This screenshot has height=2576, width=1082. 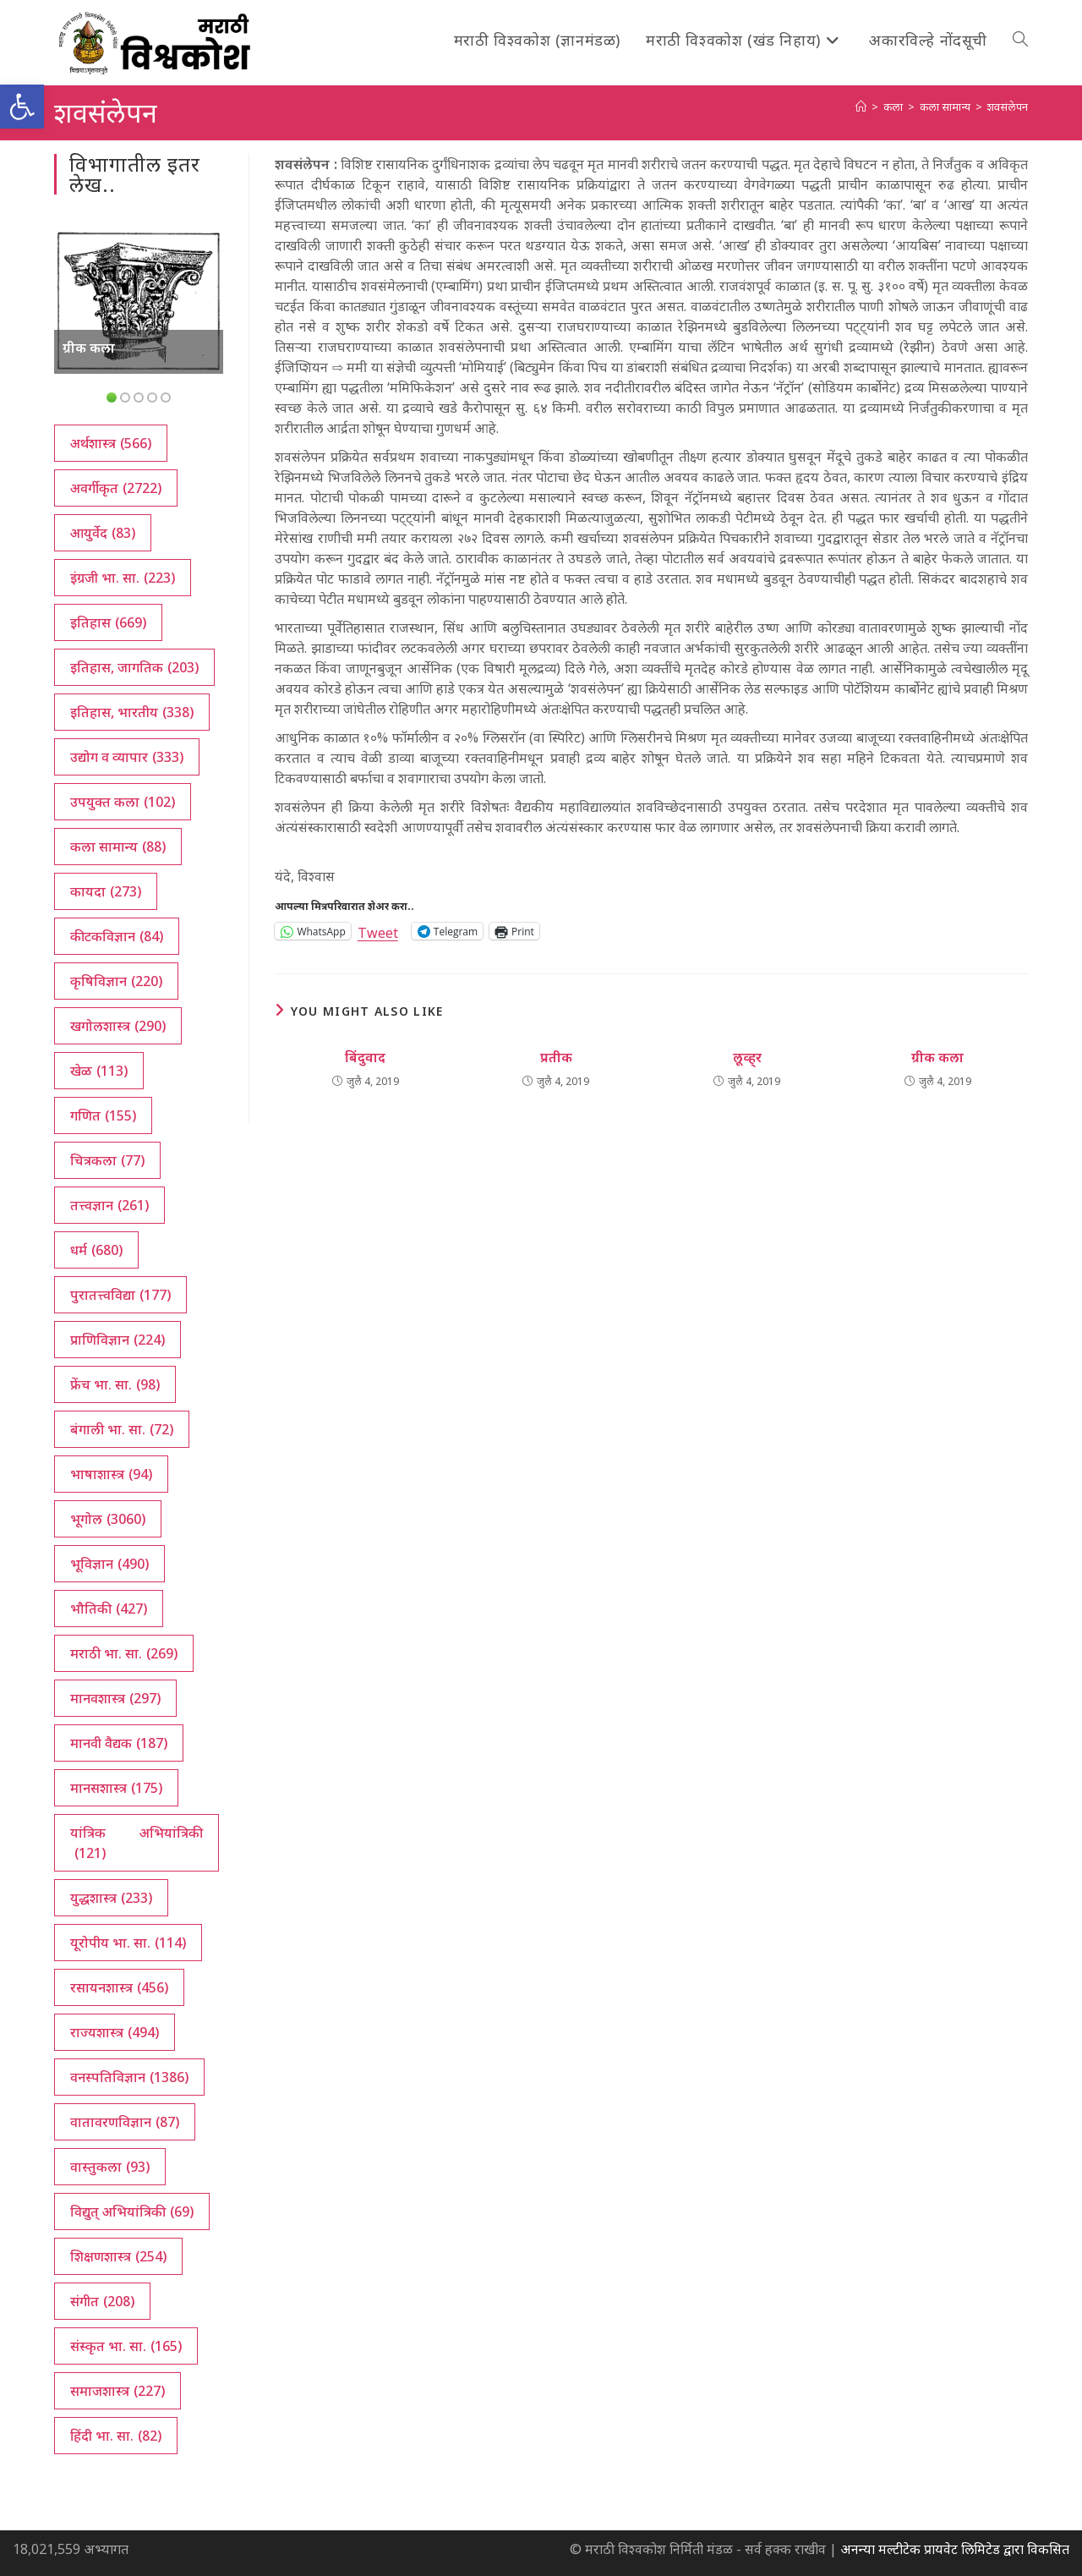 I want to click on शिक्षणशास्त्र [शिक्षणशास्त्र (254 आयटम्स)], so click(x=118, y=2256).